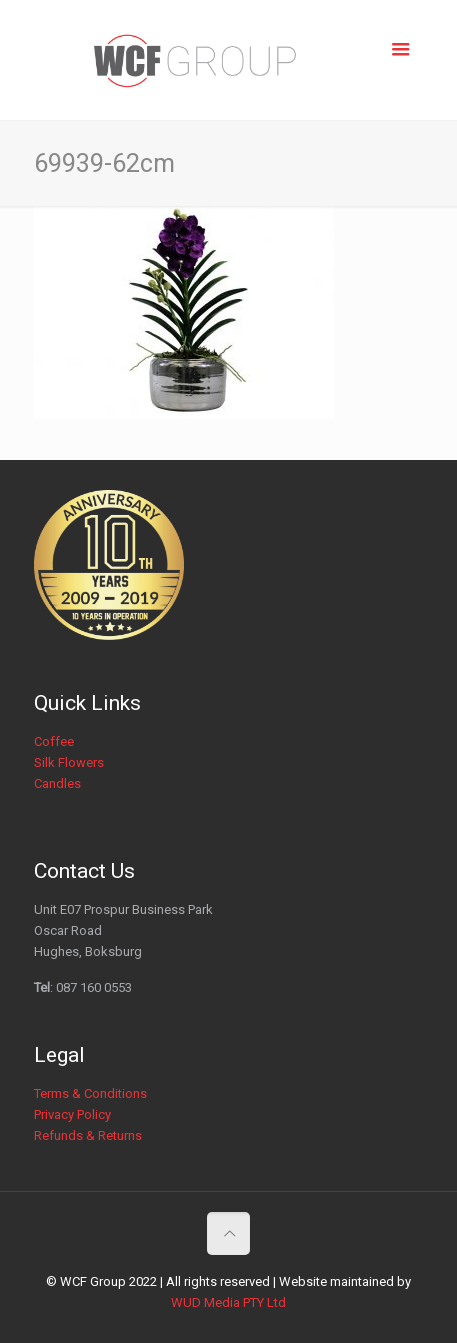 This screenshot has height=1343, width=457. Describe the element at coordinates (72, 1114) in the screenshot. I see `Privacy Policy` at that location.